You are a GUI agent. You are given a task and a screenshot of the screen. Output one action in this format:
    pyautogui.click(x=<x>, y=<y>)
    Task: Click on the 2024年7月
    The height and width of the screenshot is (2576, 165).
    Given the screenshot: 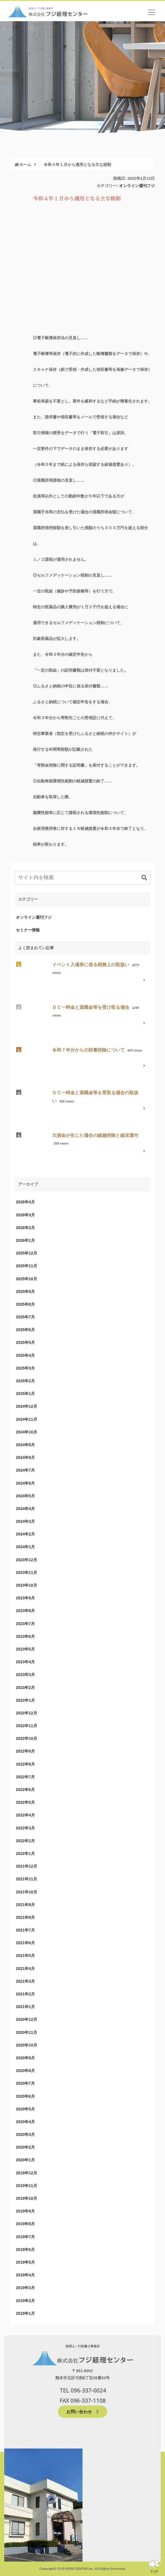 What is the action you would take?
    pyautogui.click(x=25, y=1470)
    